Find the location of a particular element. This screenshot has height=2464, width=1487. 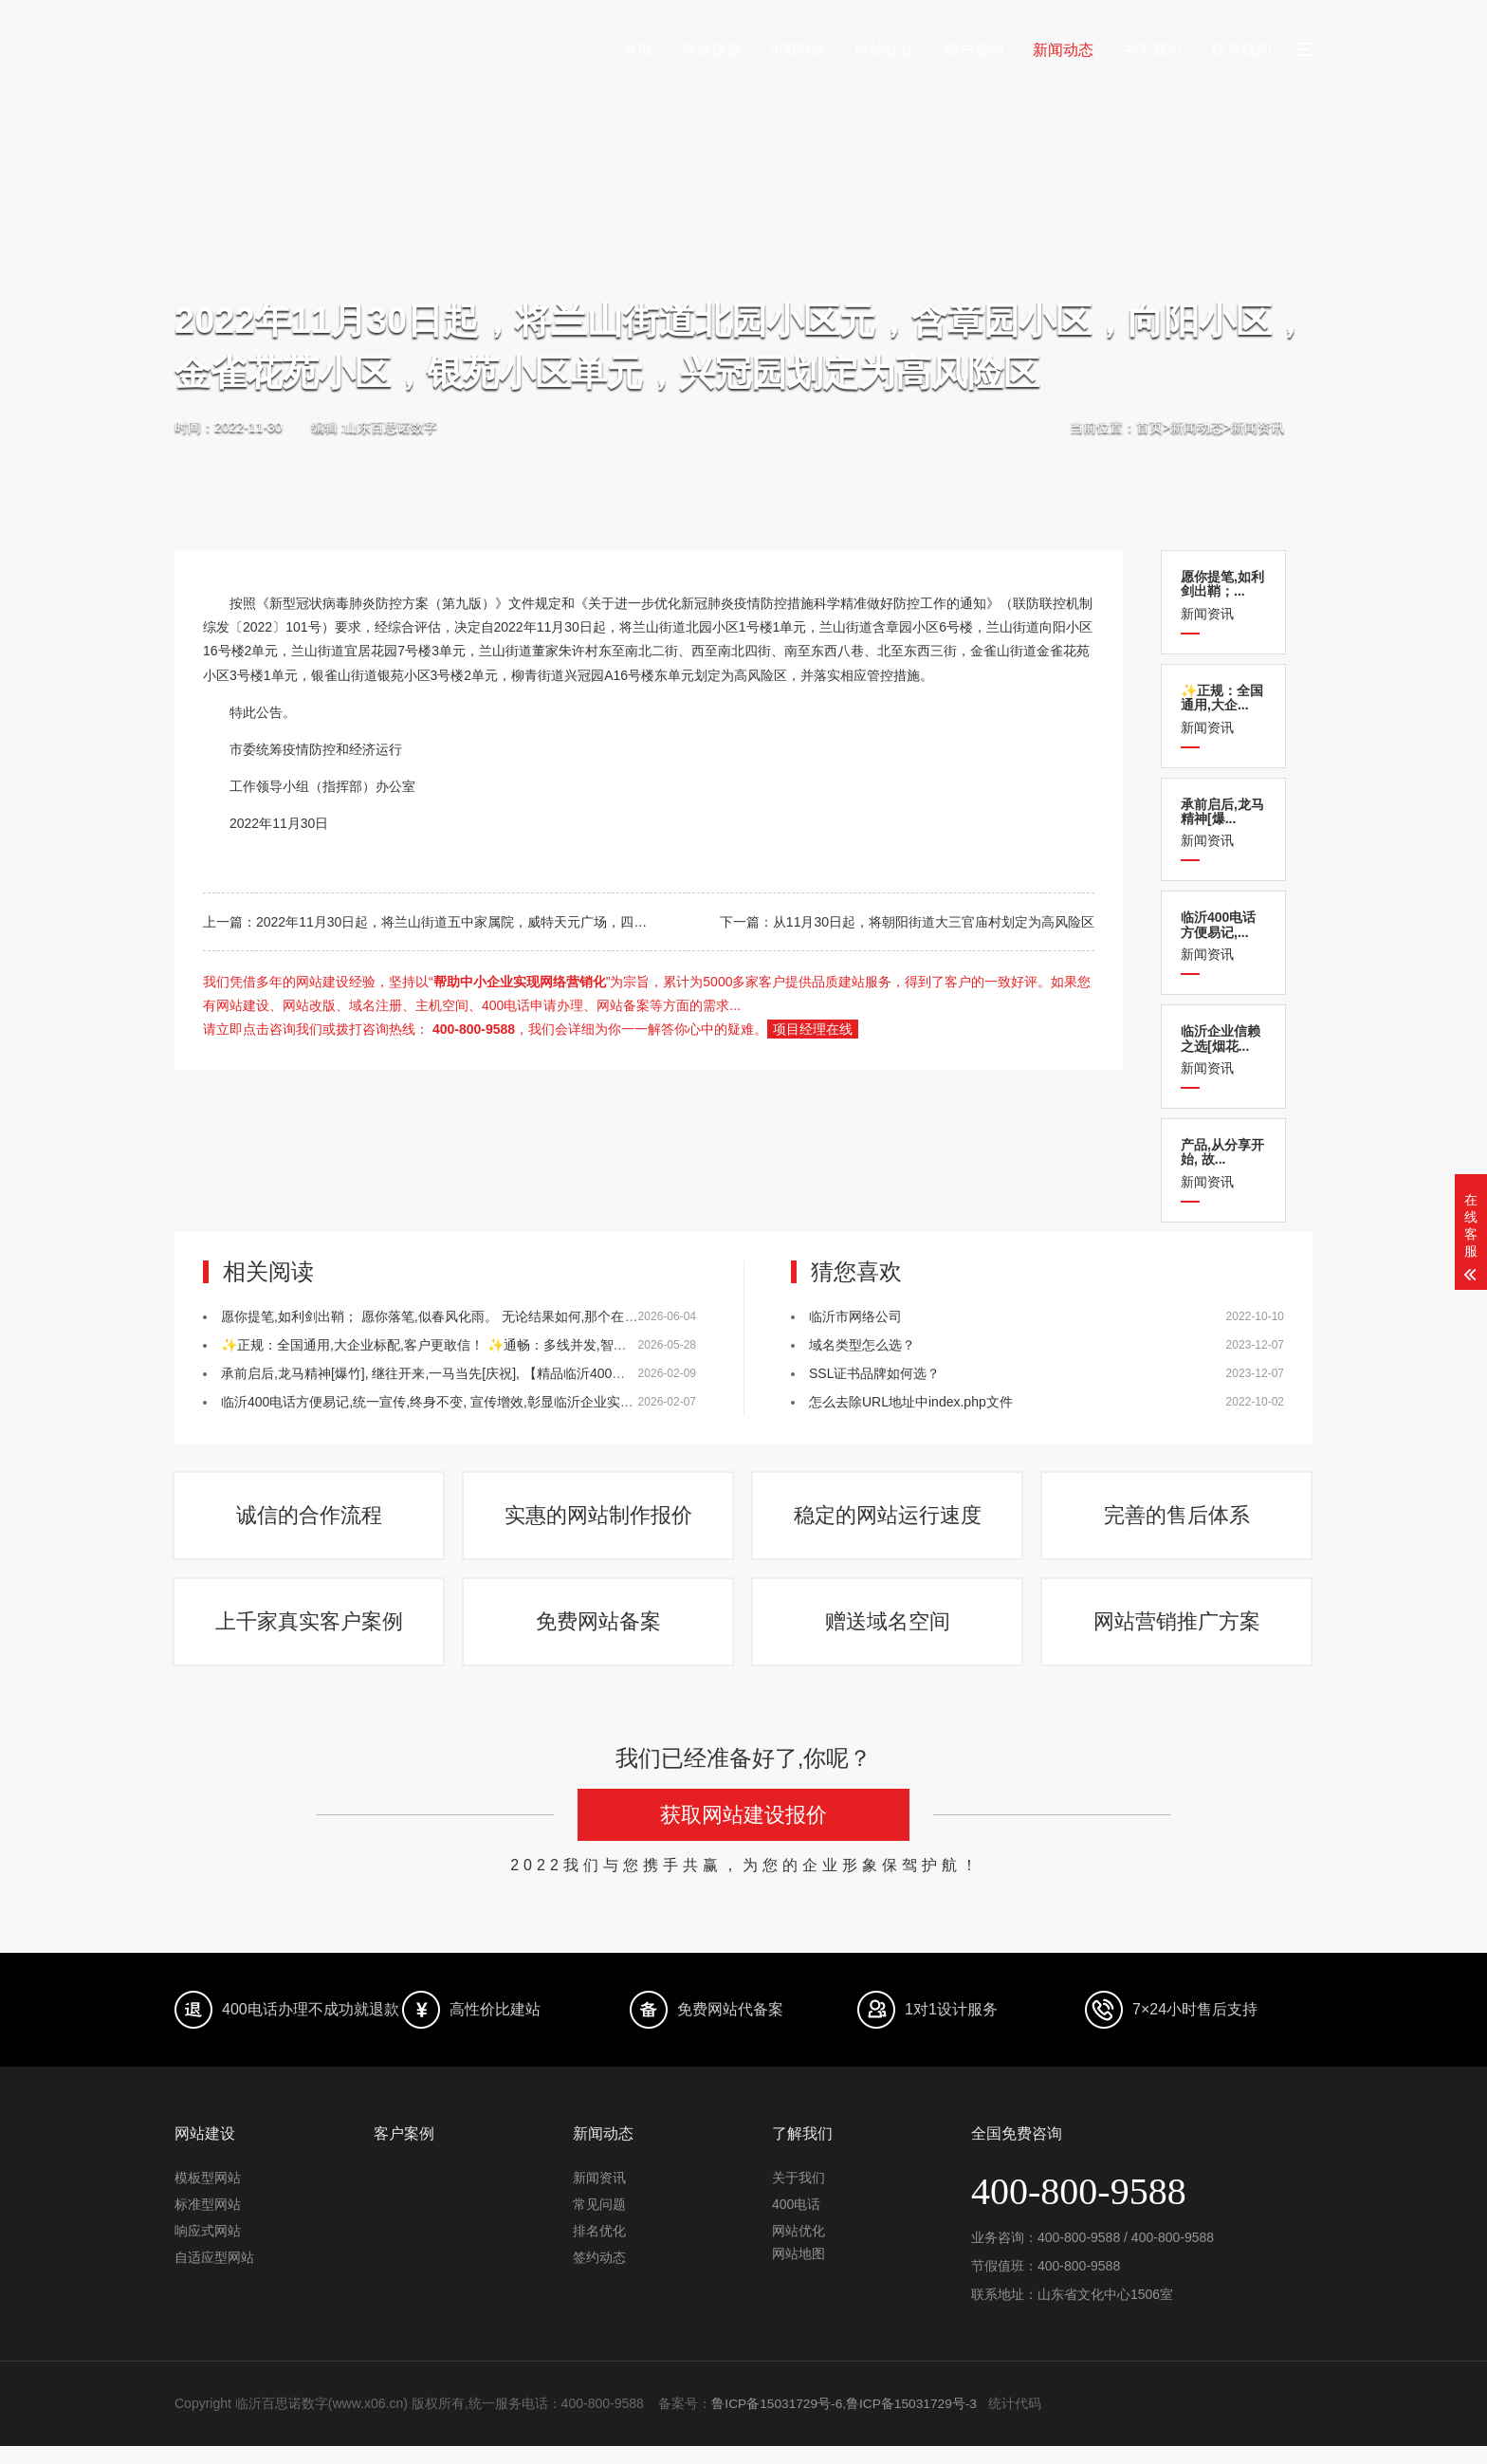

客户案例 is located at coordinates (974, 50).